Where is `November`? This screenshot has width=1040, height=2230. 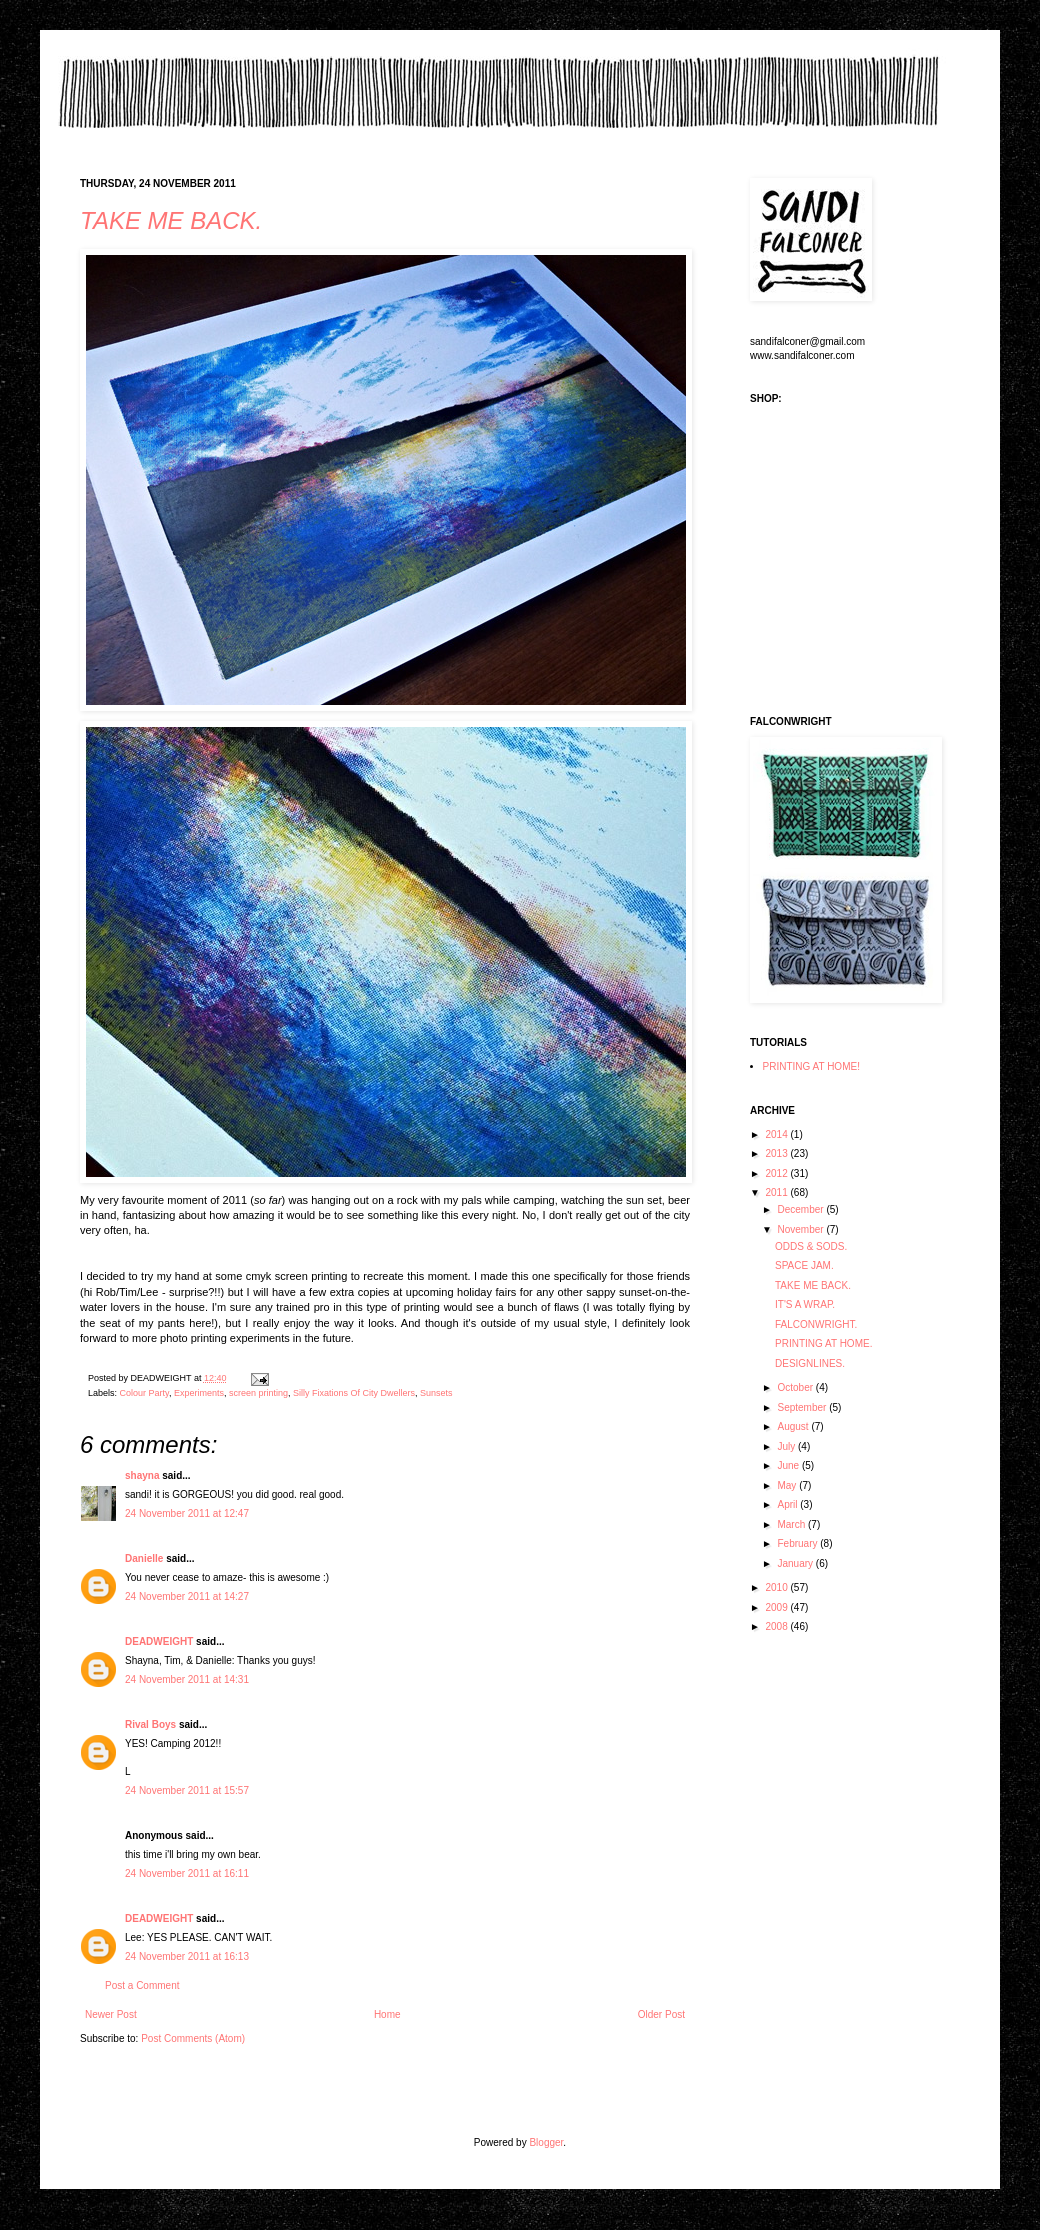 November is located at coordinates (801, 1229).